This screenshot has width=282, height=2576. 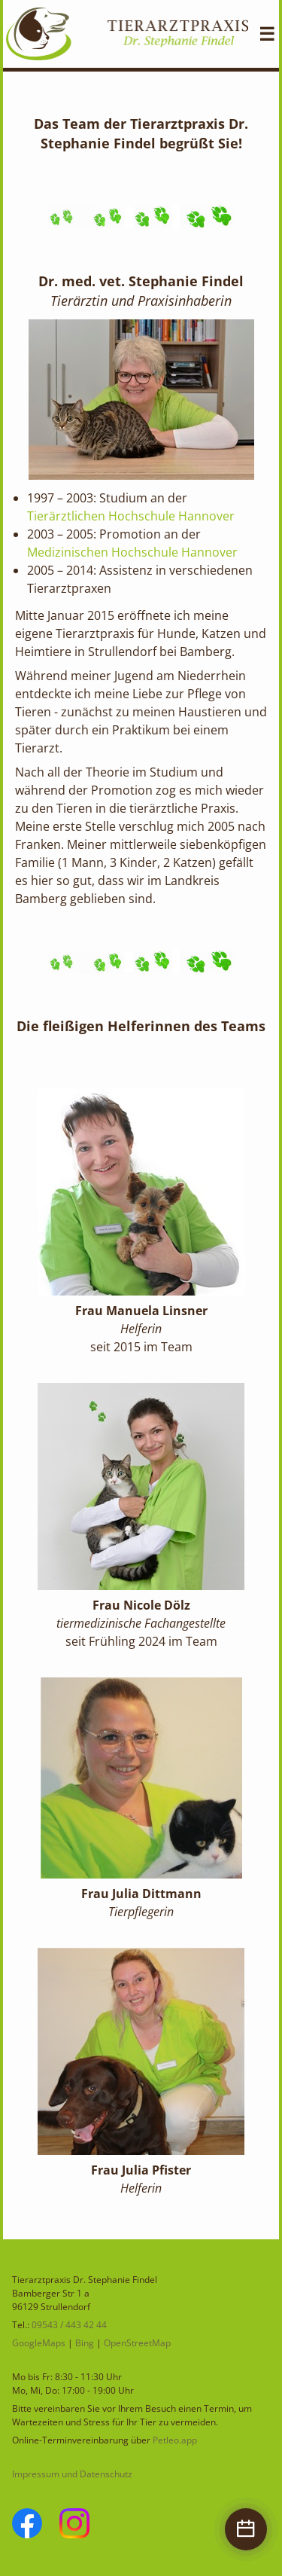 I want to click on Bing, so click(x=84, y=2342).